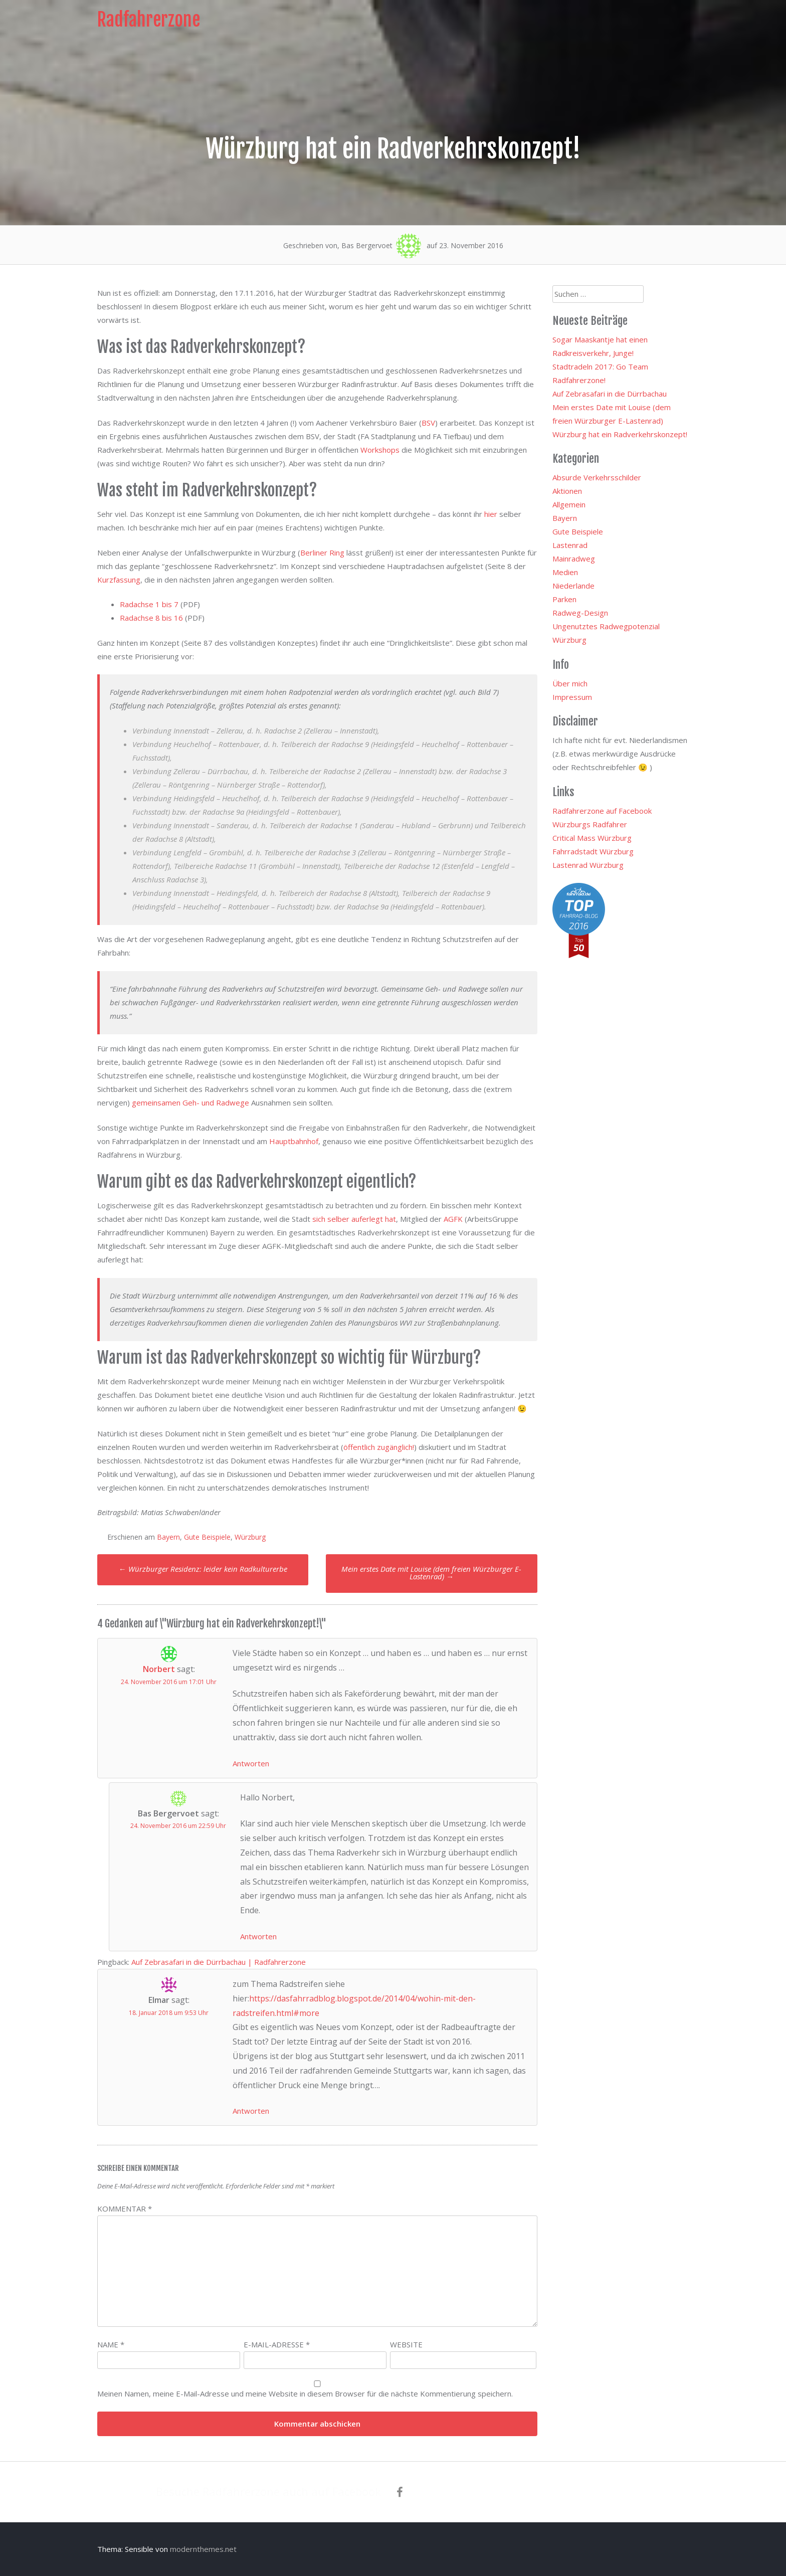 The image size is (786, 2576). Describe the element at coordinates (218, 1962) in the screenshot. I see `Auf Zebrasafari in die Dürrbachau | Radfahrerzone` at that location.